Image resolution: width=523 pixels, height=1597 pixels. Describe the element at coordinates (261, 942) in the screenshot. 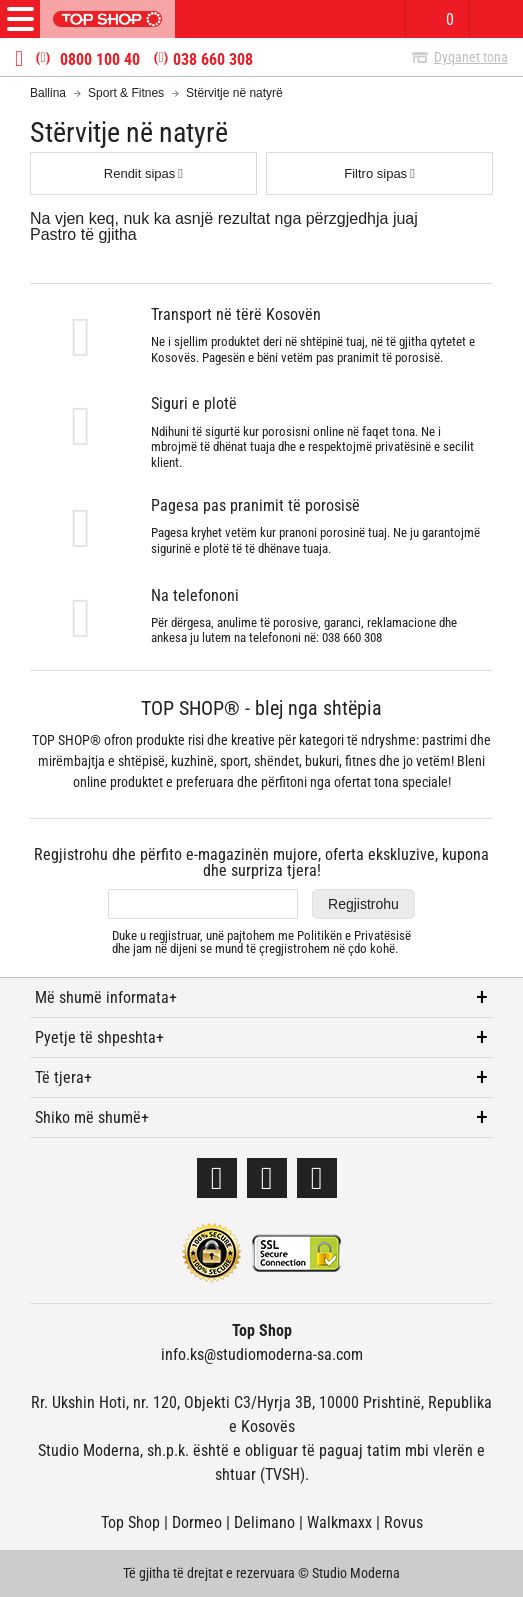

I see `Duke u regjistruar, unë pajtohem me dhe jam në dijeni se mund të çregjistrohem në çdo kohë.` at that location.